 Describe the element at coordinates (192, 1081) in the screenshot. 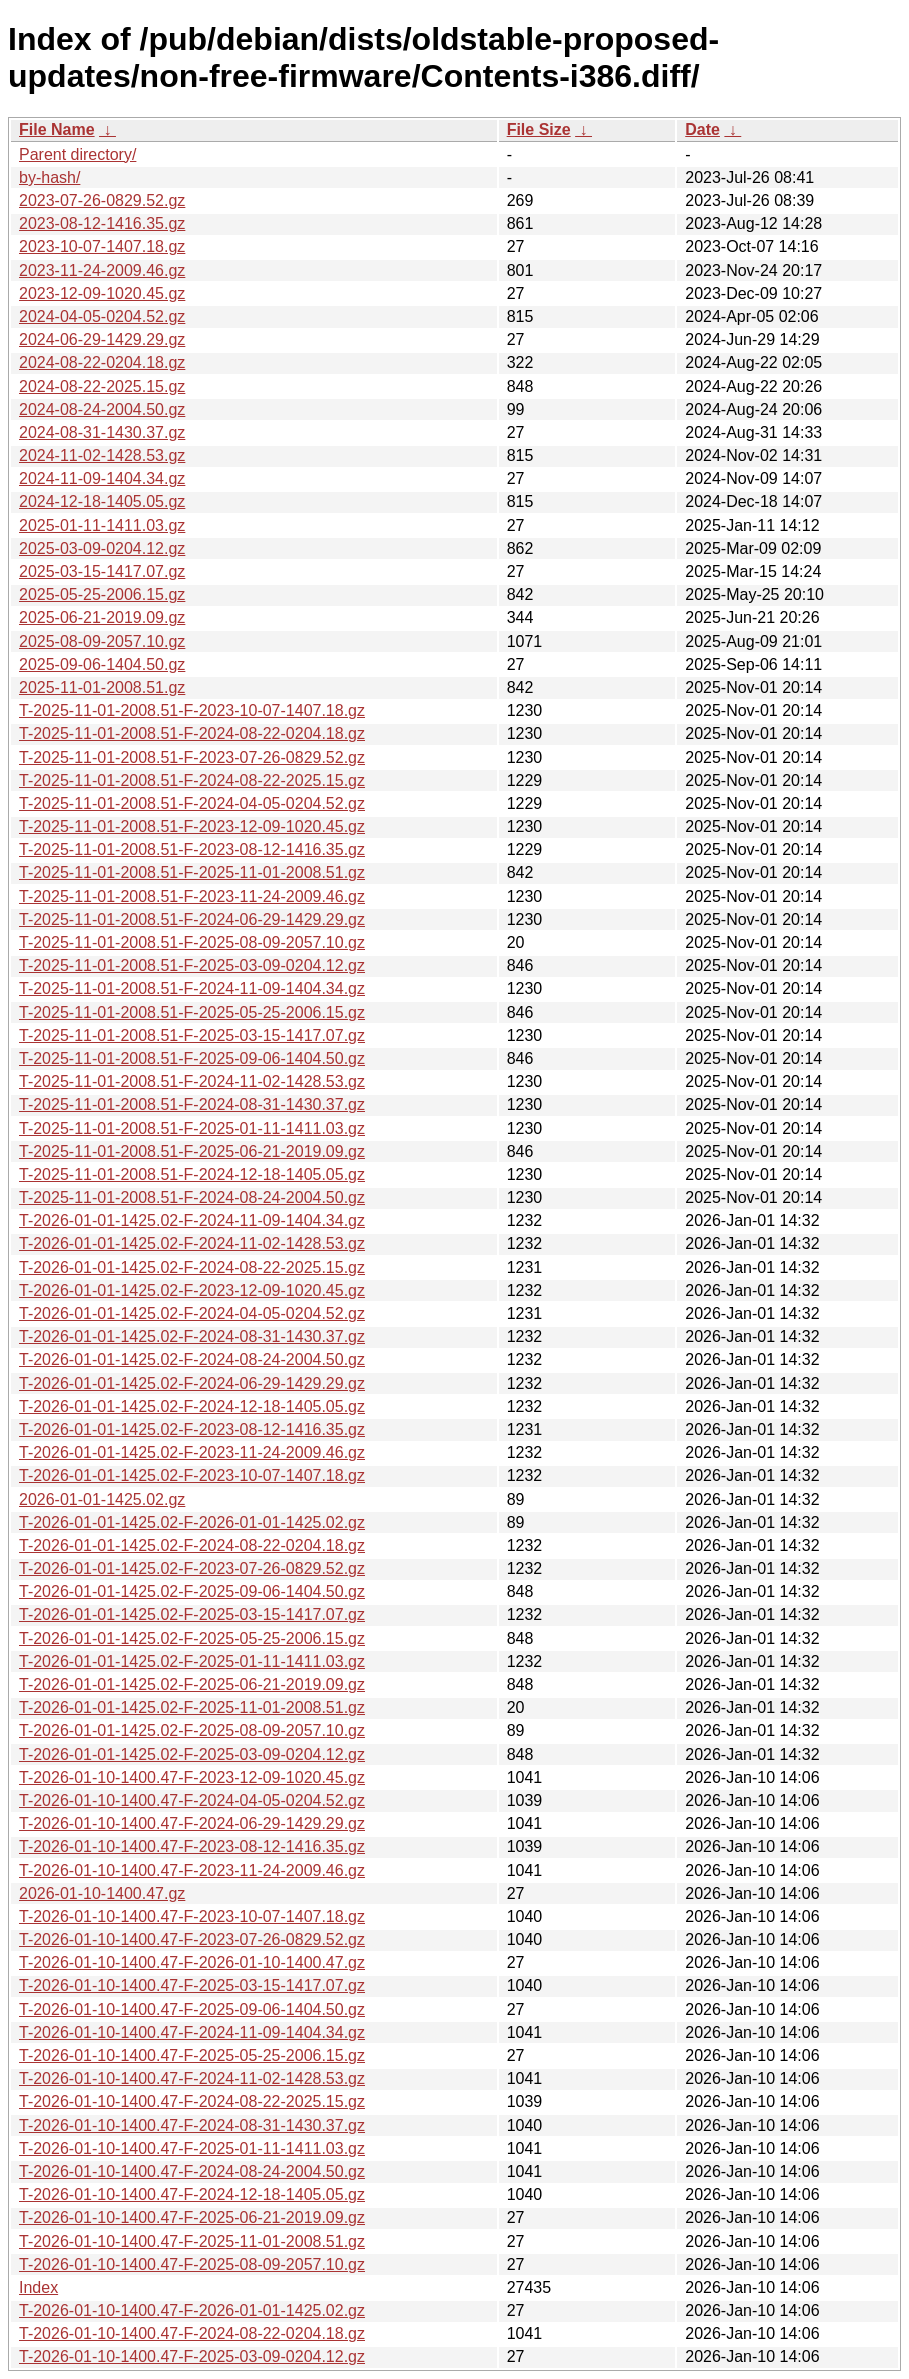

I see `T-2025-11-01-2008.51-F-2024-11-02-1428.53.gz` at that location.